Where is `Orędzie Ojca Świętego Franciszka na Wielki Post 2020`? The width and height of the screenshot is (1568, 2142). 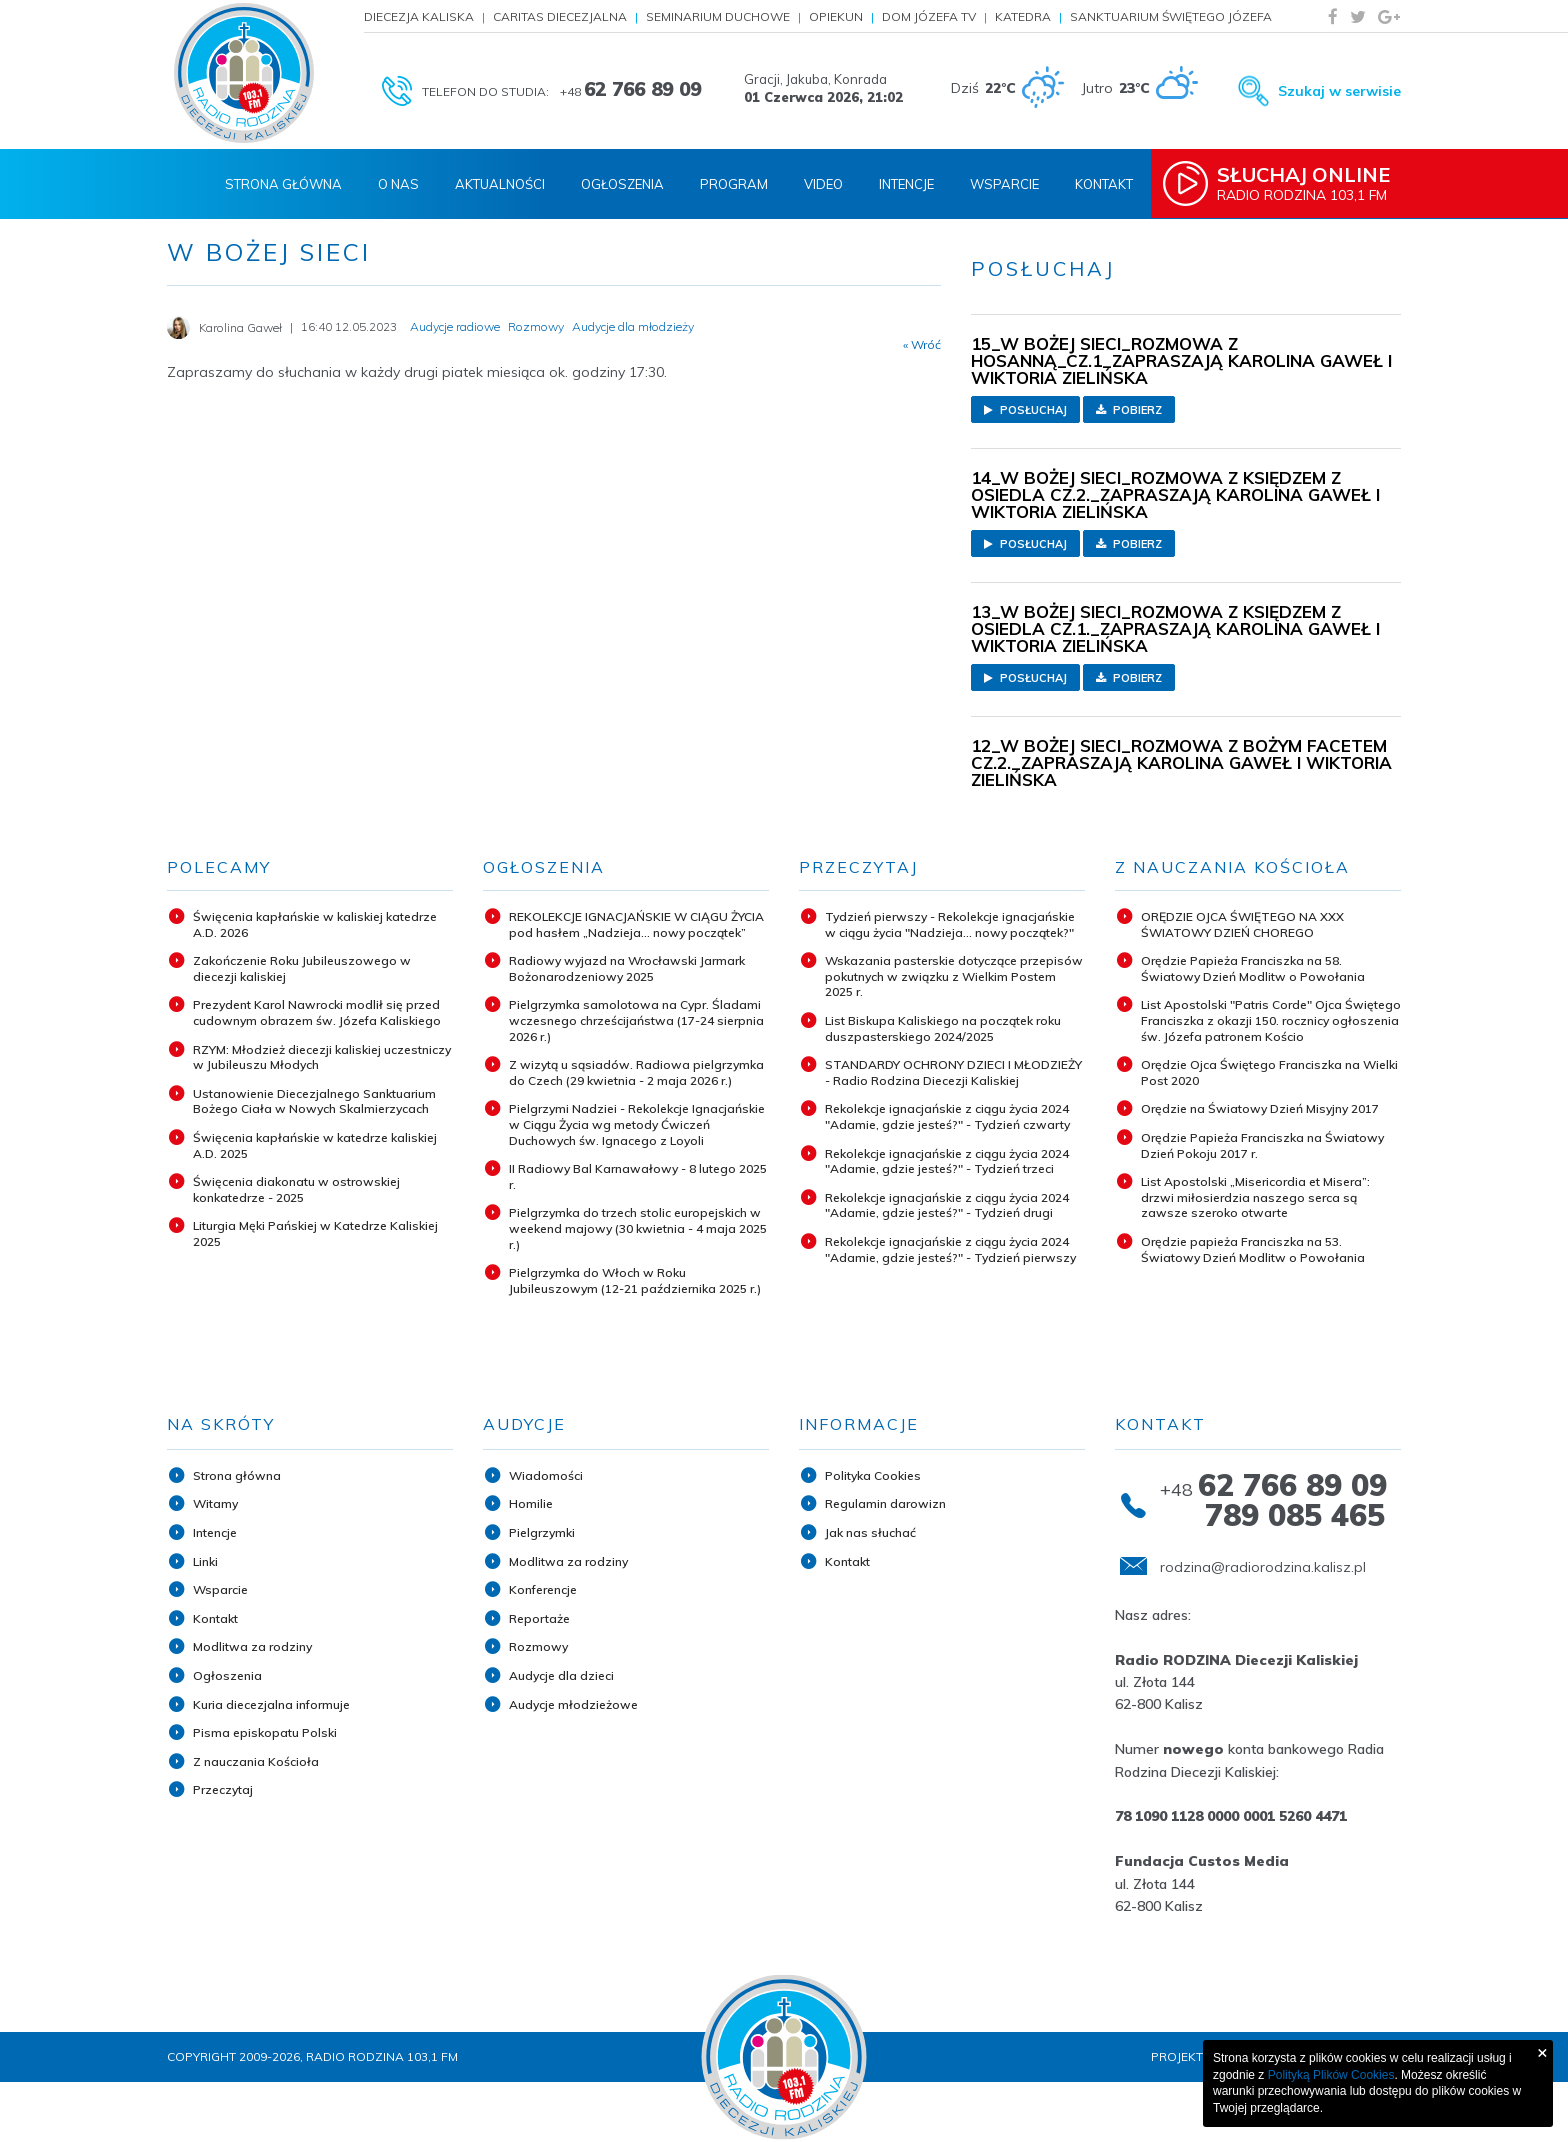 Orędzie Ojca Świętego Franciszka na Wielki Post 2020 is located at coordinates (1269, 1072).